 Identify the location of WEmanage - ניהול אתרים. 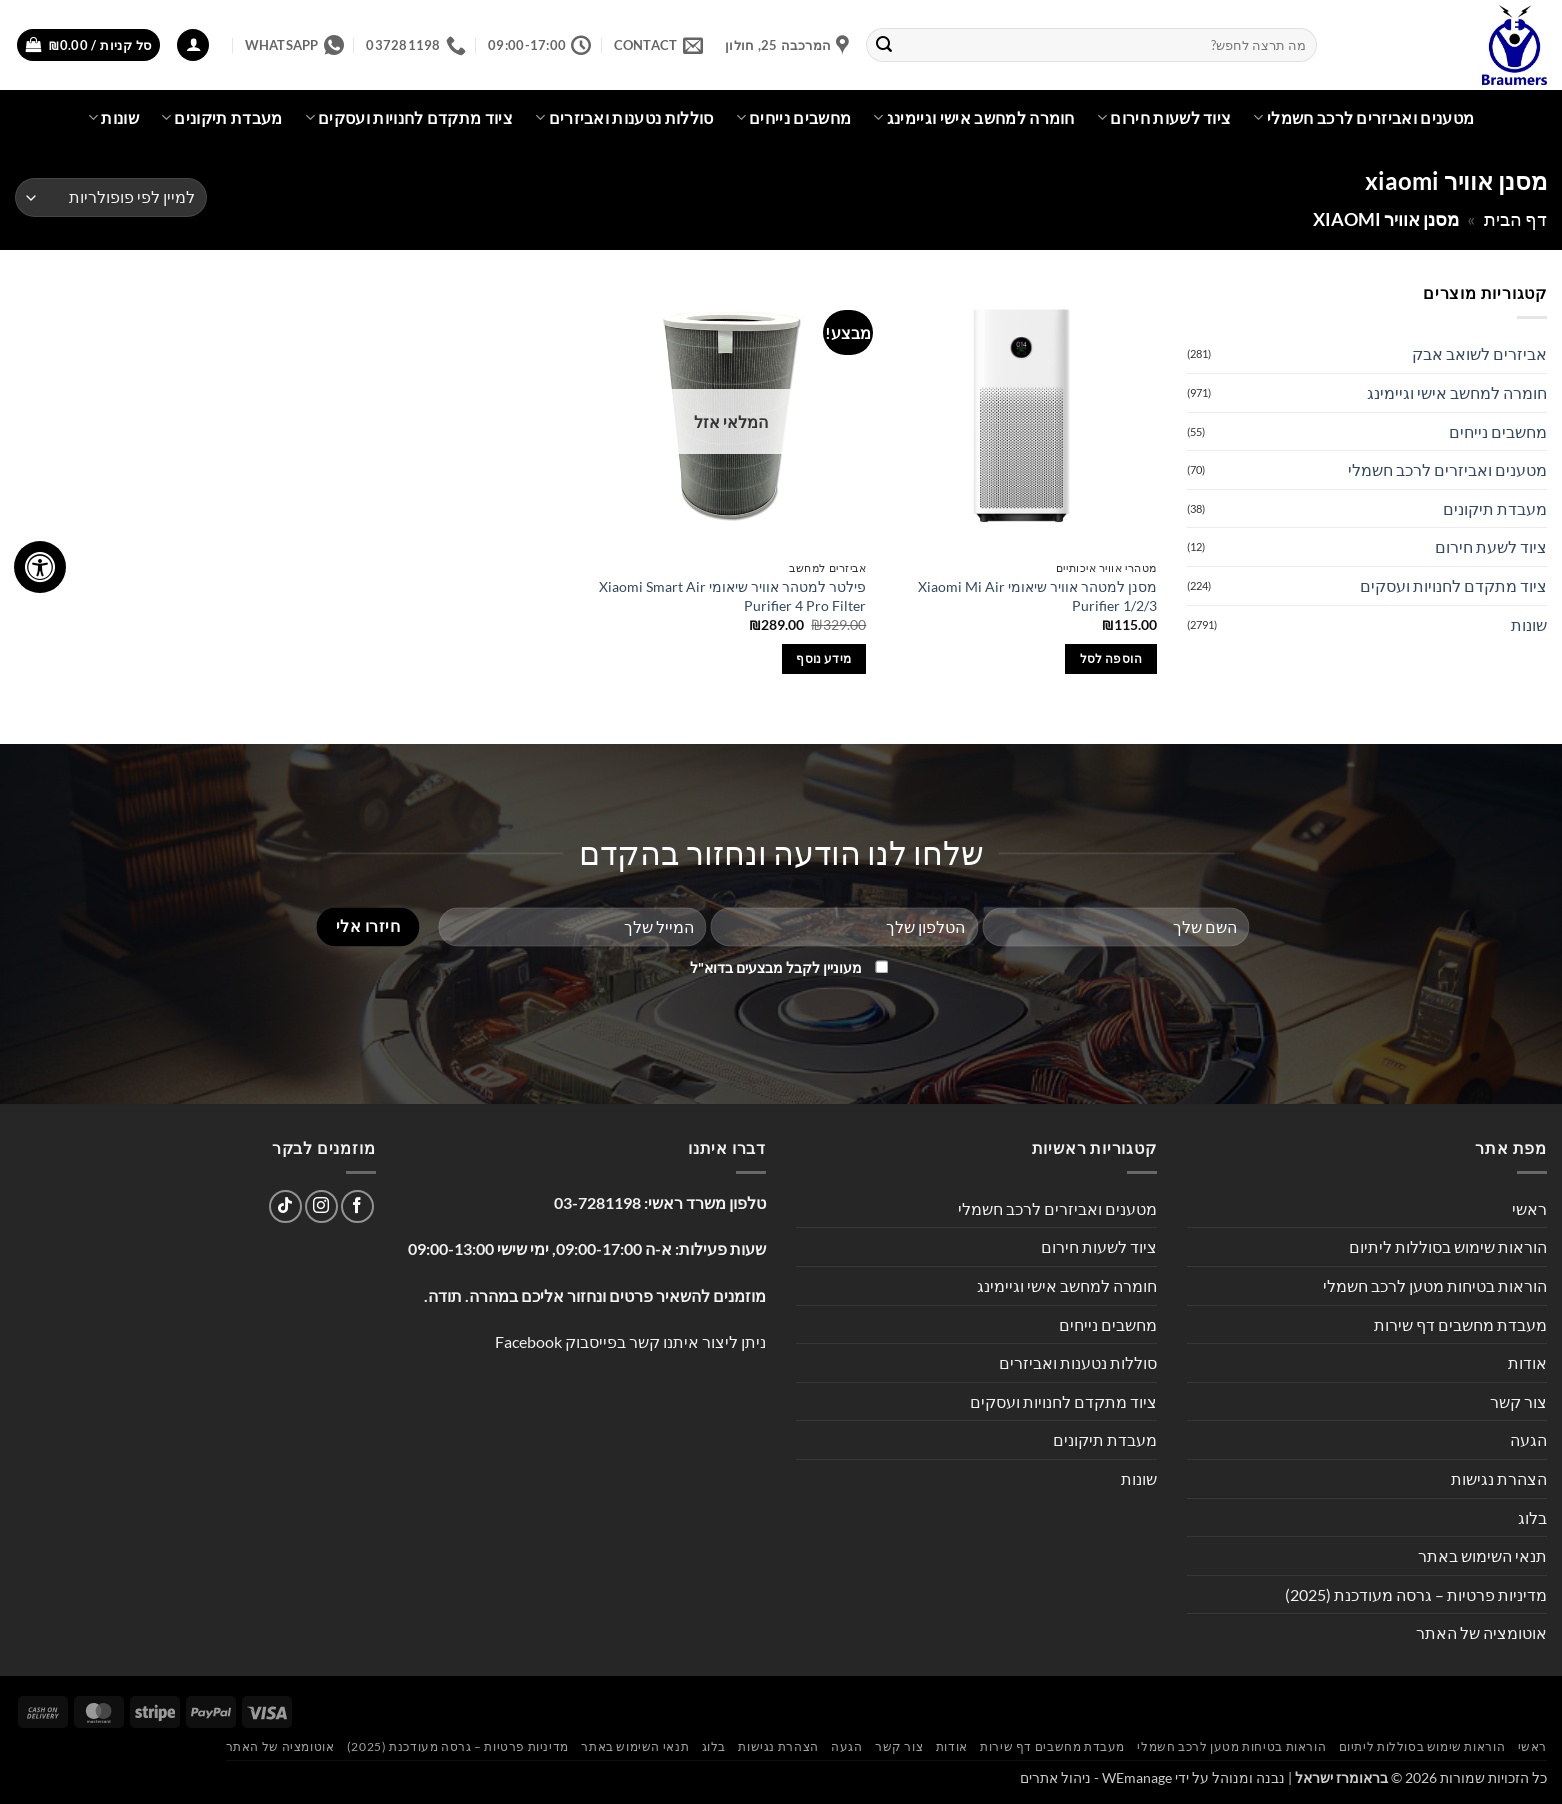
(1096, 1777).